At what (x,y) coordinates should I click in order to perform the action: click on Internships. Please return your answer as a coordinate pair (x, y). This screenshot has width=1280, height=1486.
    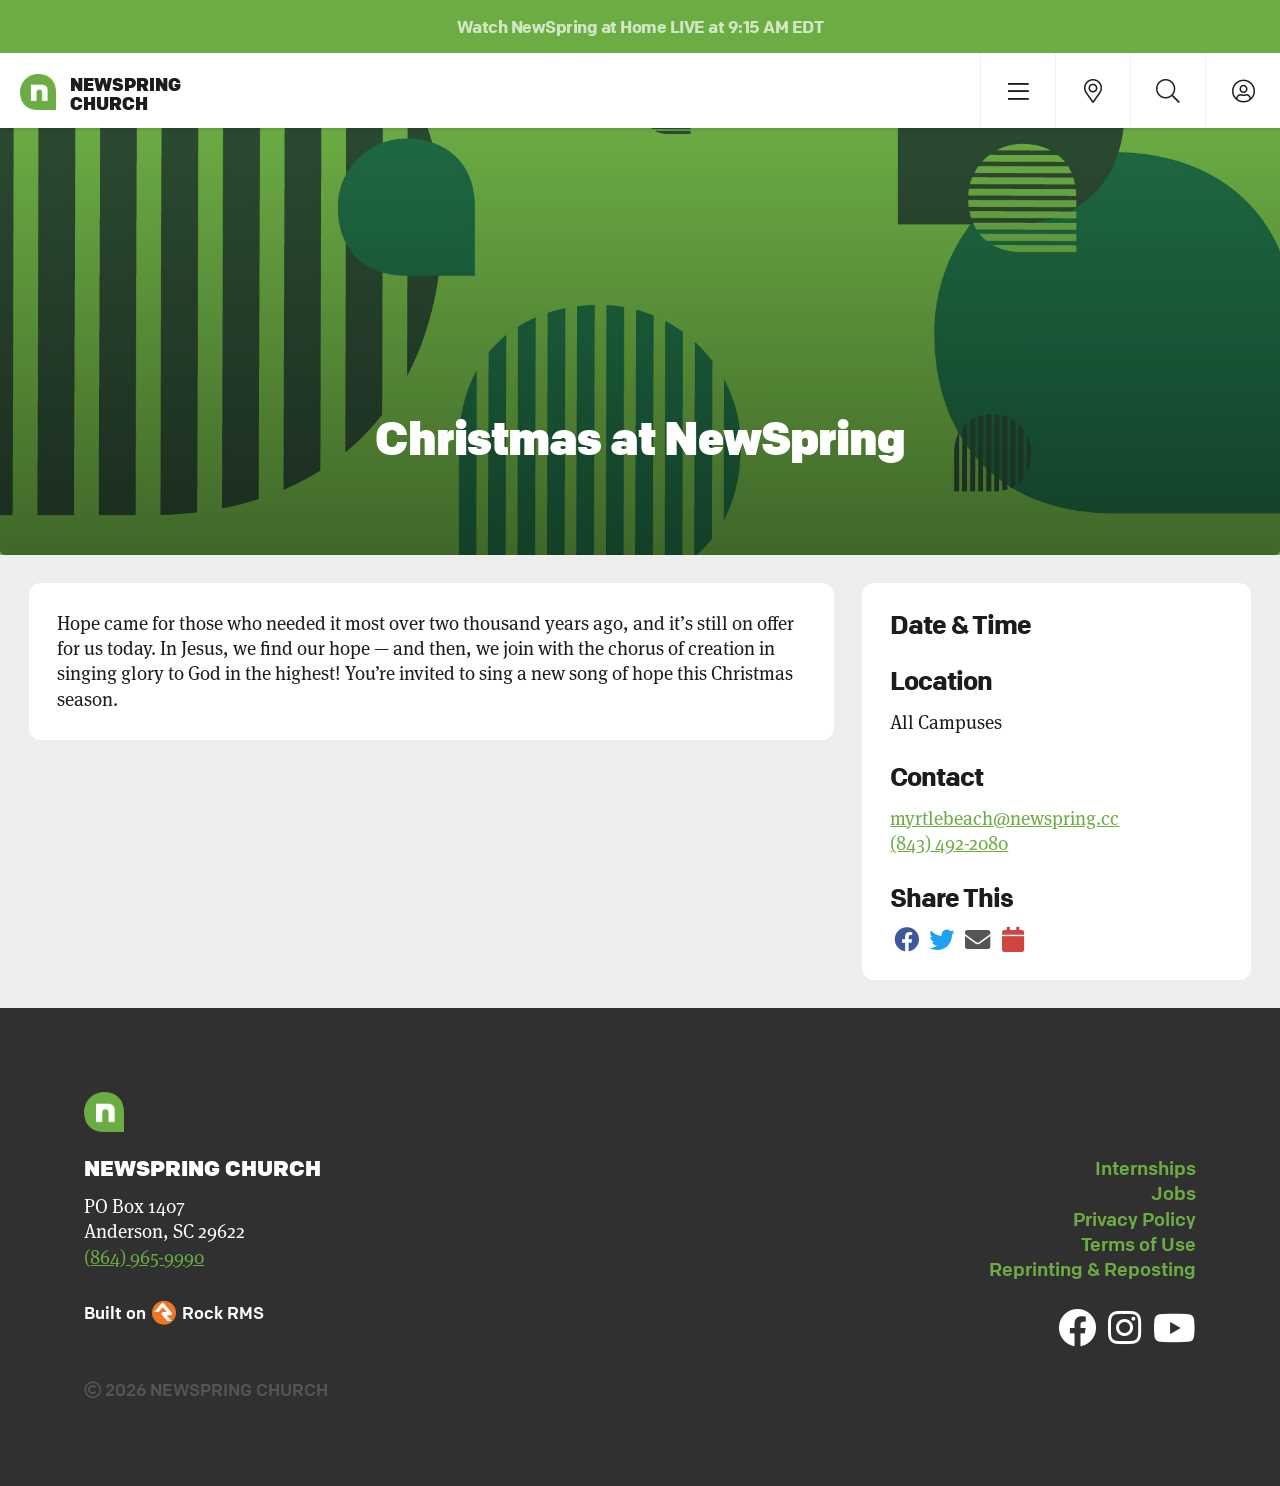
    Looking at the image, I should click on (1145, 1168).